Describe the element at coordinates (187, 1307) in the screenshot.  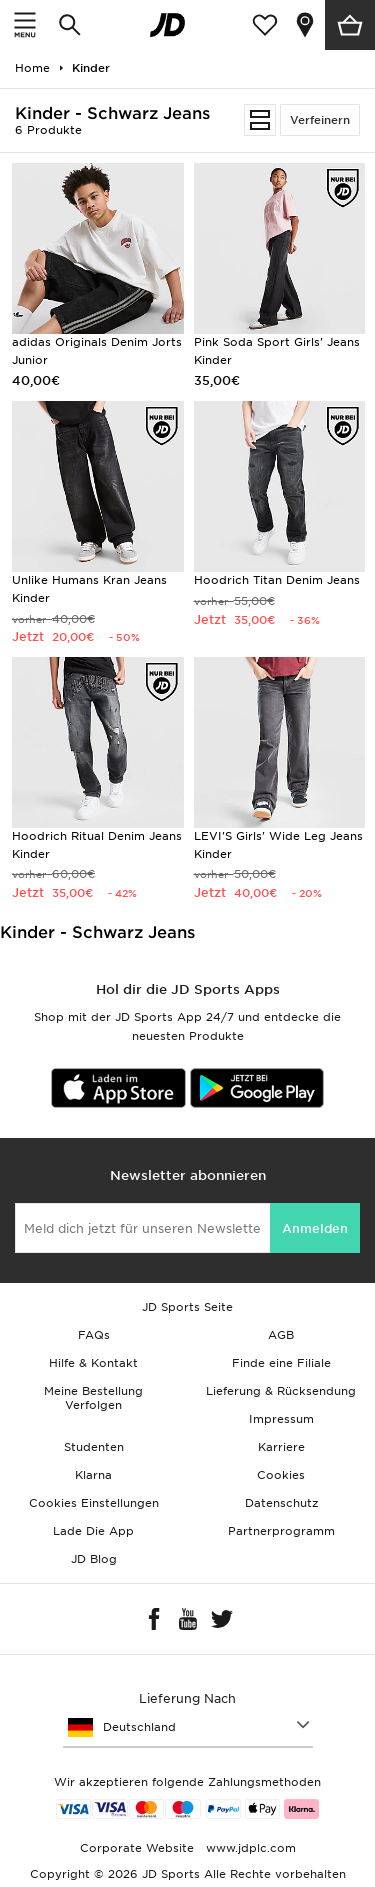
I see `JD Sports Seite` at that location.